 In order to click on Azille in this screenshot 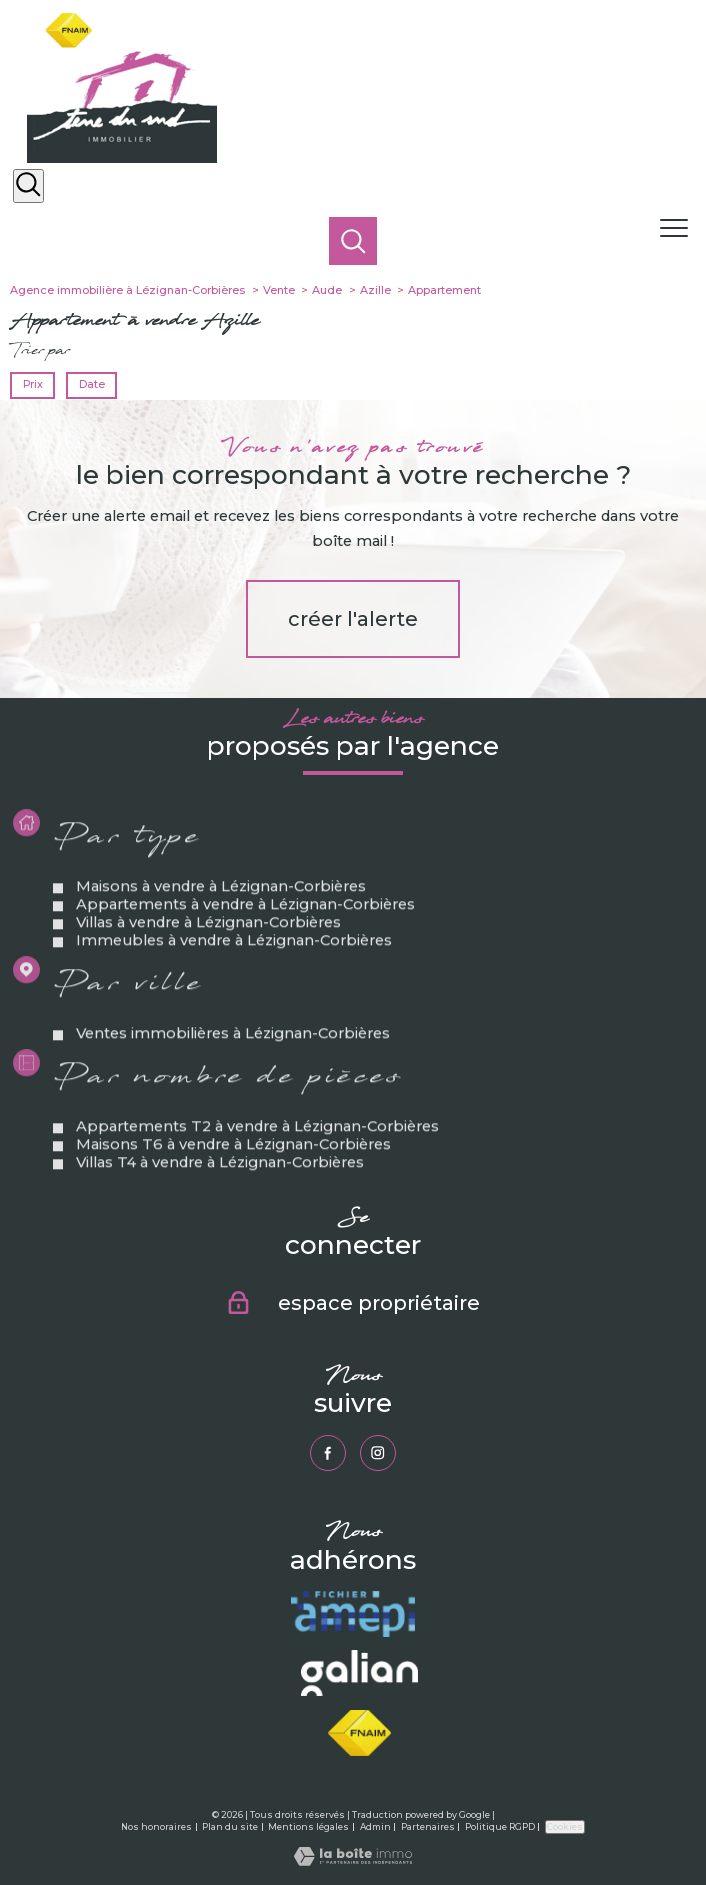, I will do `click(375, 290)`.